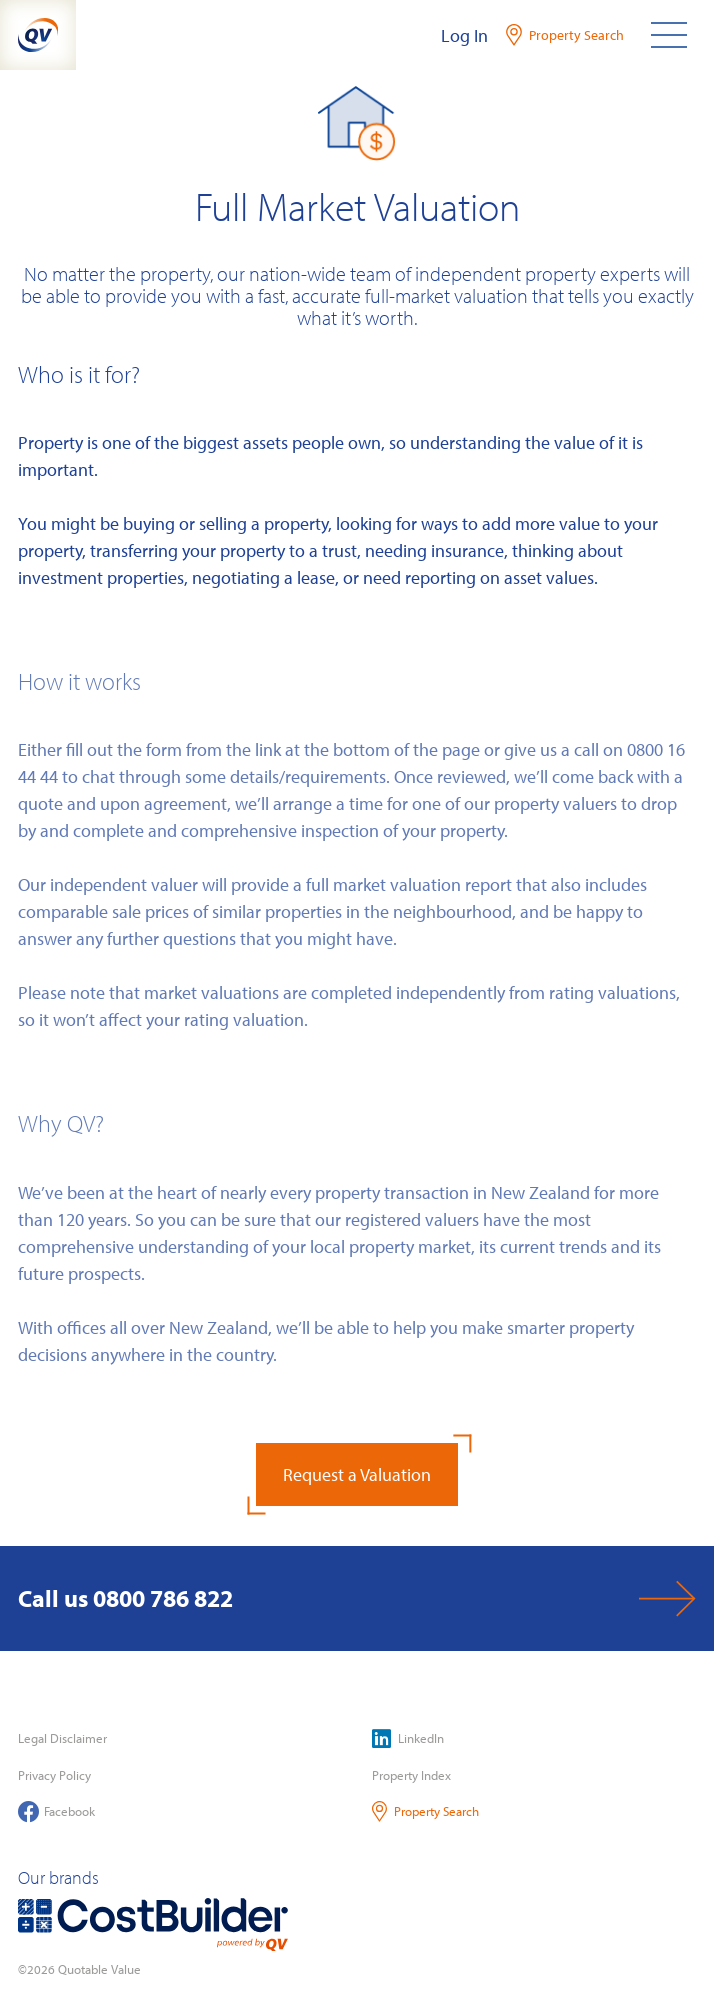 The image size is (714, 1990). I want to click on Log In, so click(464, 35).